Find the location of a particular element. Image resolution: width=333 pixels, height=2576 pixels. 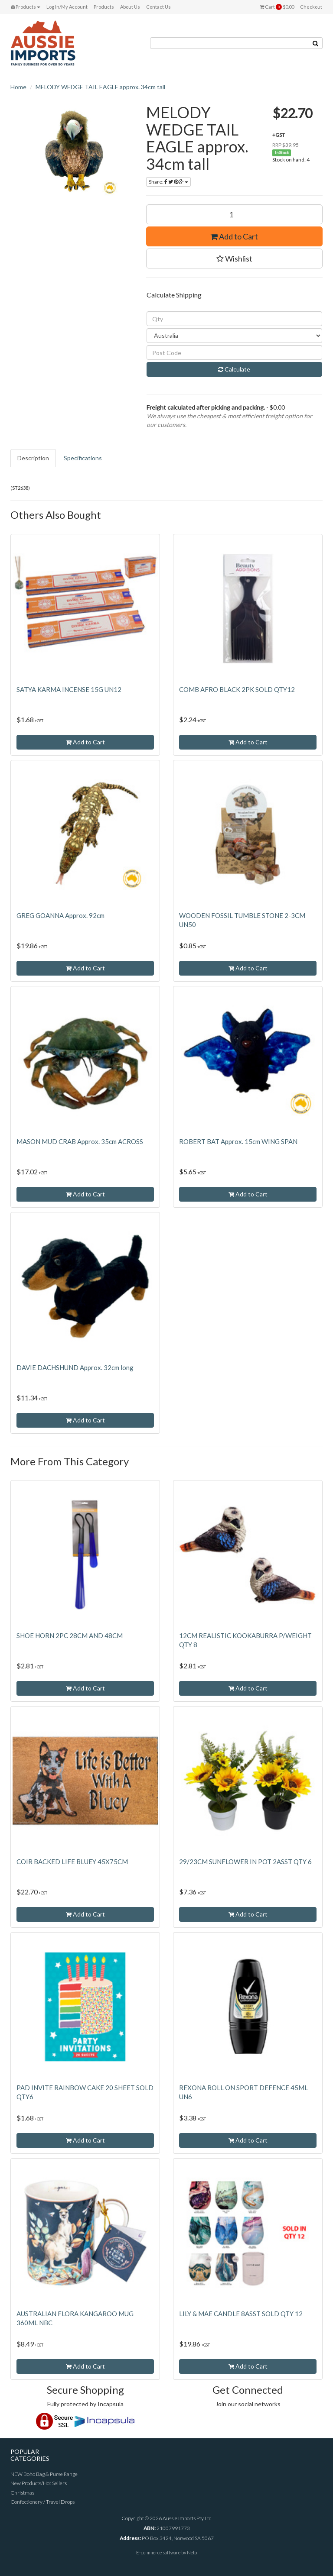

COMB AFRO BLACK 2PK SOLD QTY12 is located at coordinates (237, 689).